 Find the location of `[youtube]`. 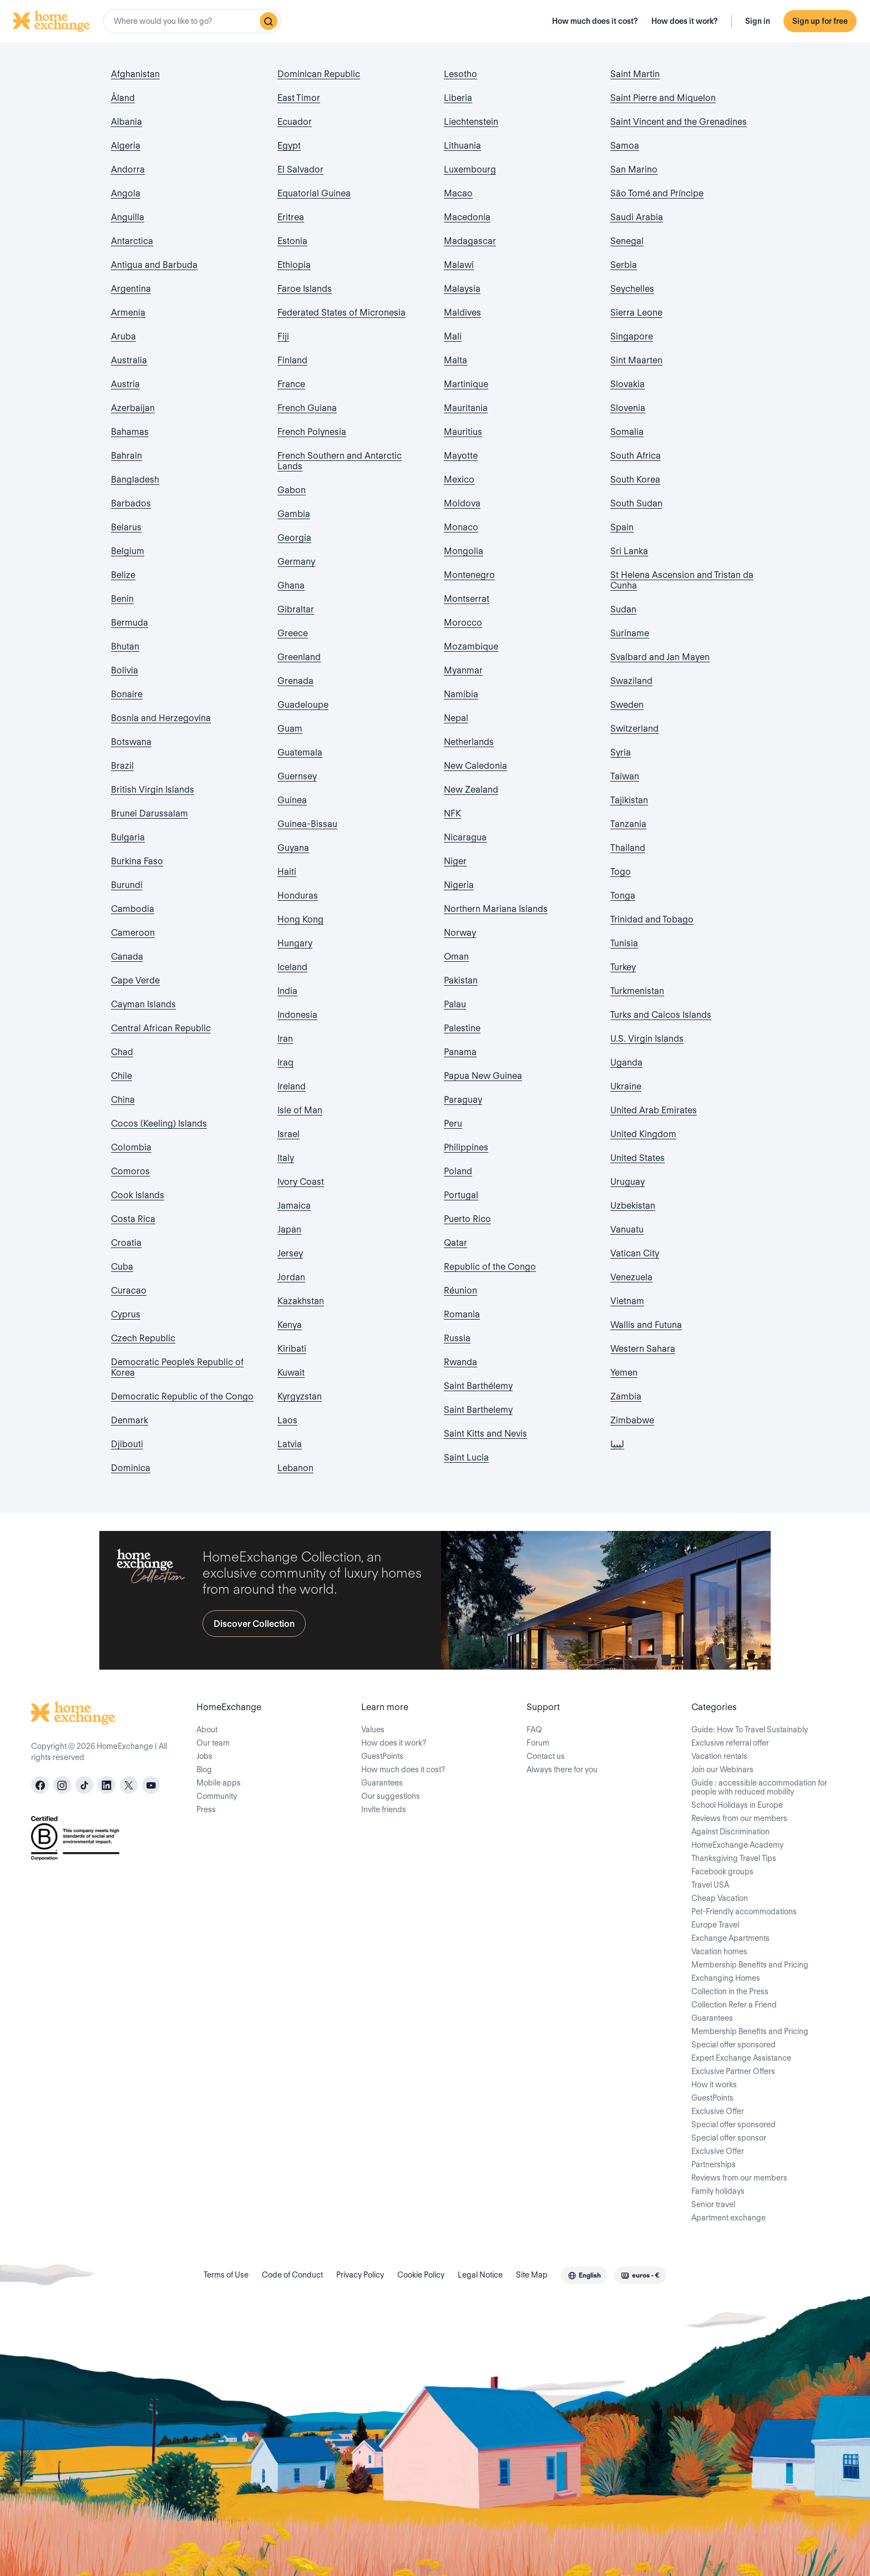

[youtube] is located at coordinates (151, 1785).